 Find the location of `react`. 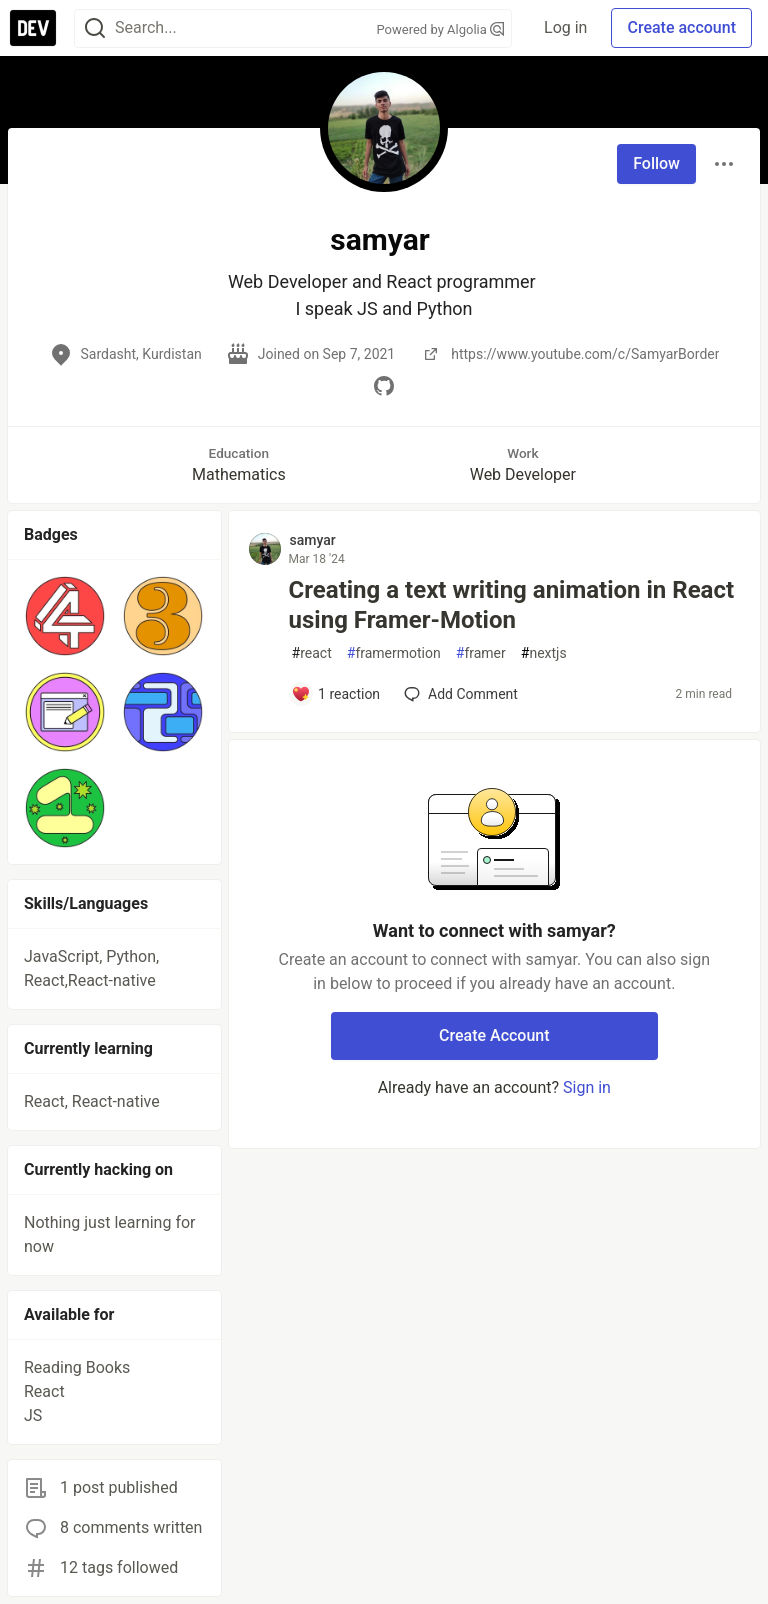

react is located at coordinates (312, 653).